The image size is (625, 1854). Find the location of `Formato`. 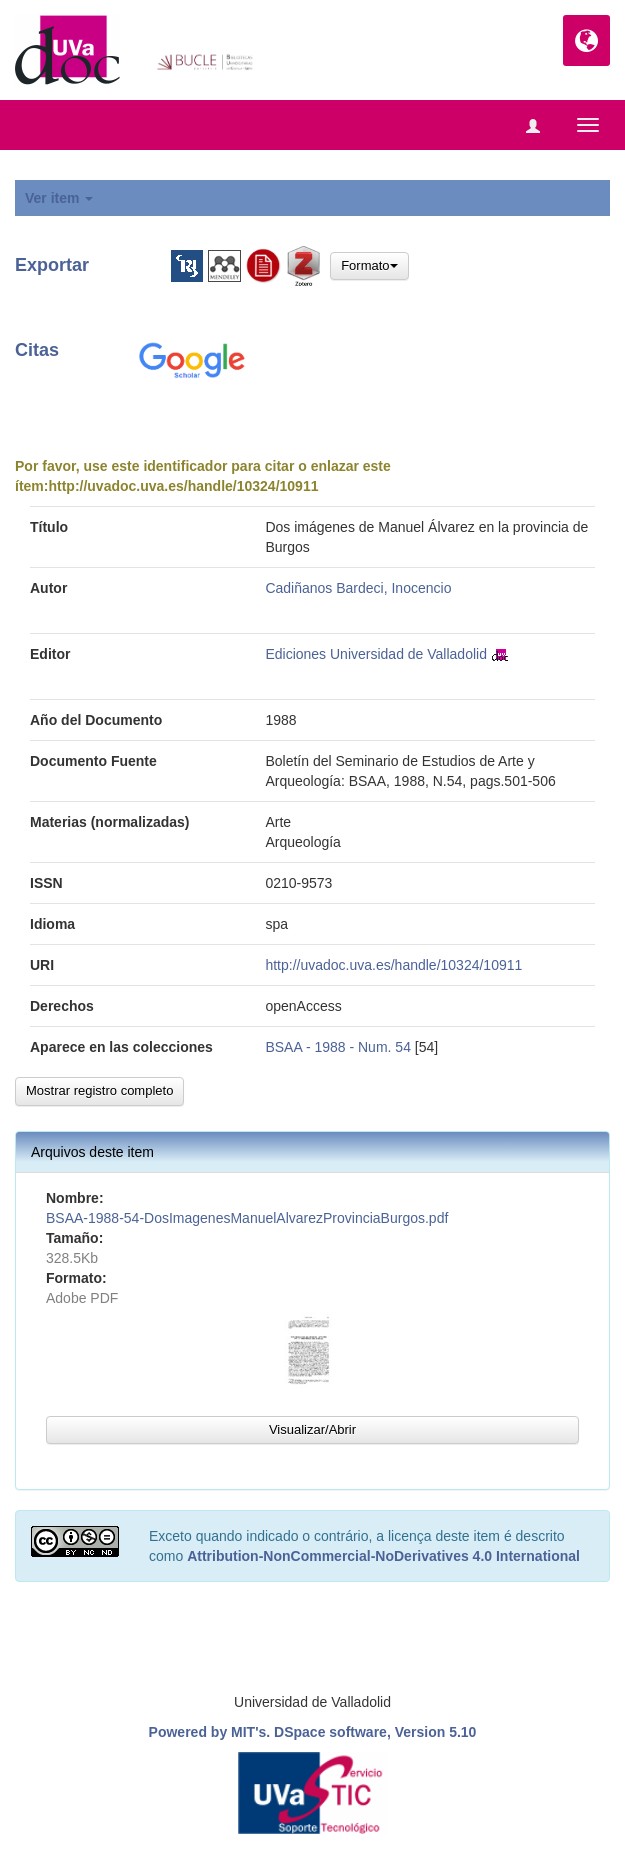

Formato is located at coordinates (369, 265).